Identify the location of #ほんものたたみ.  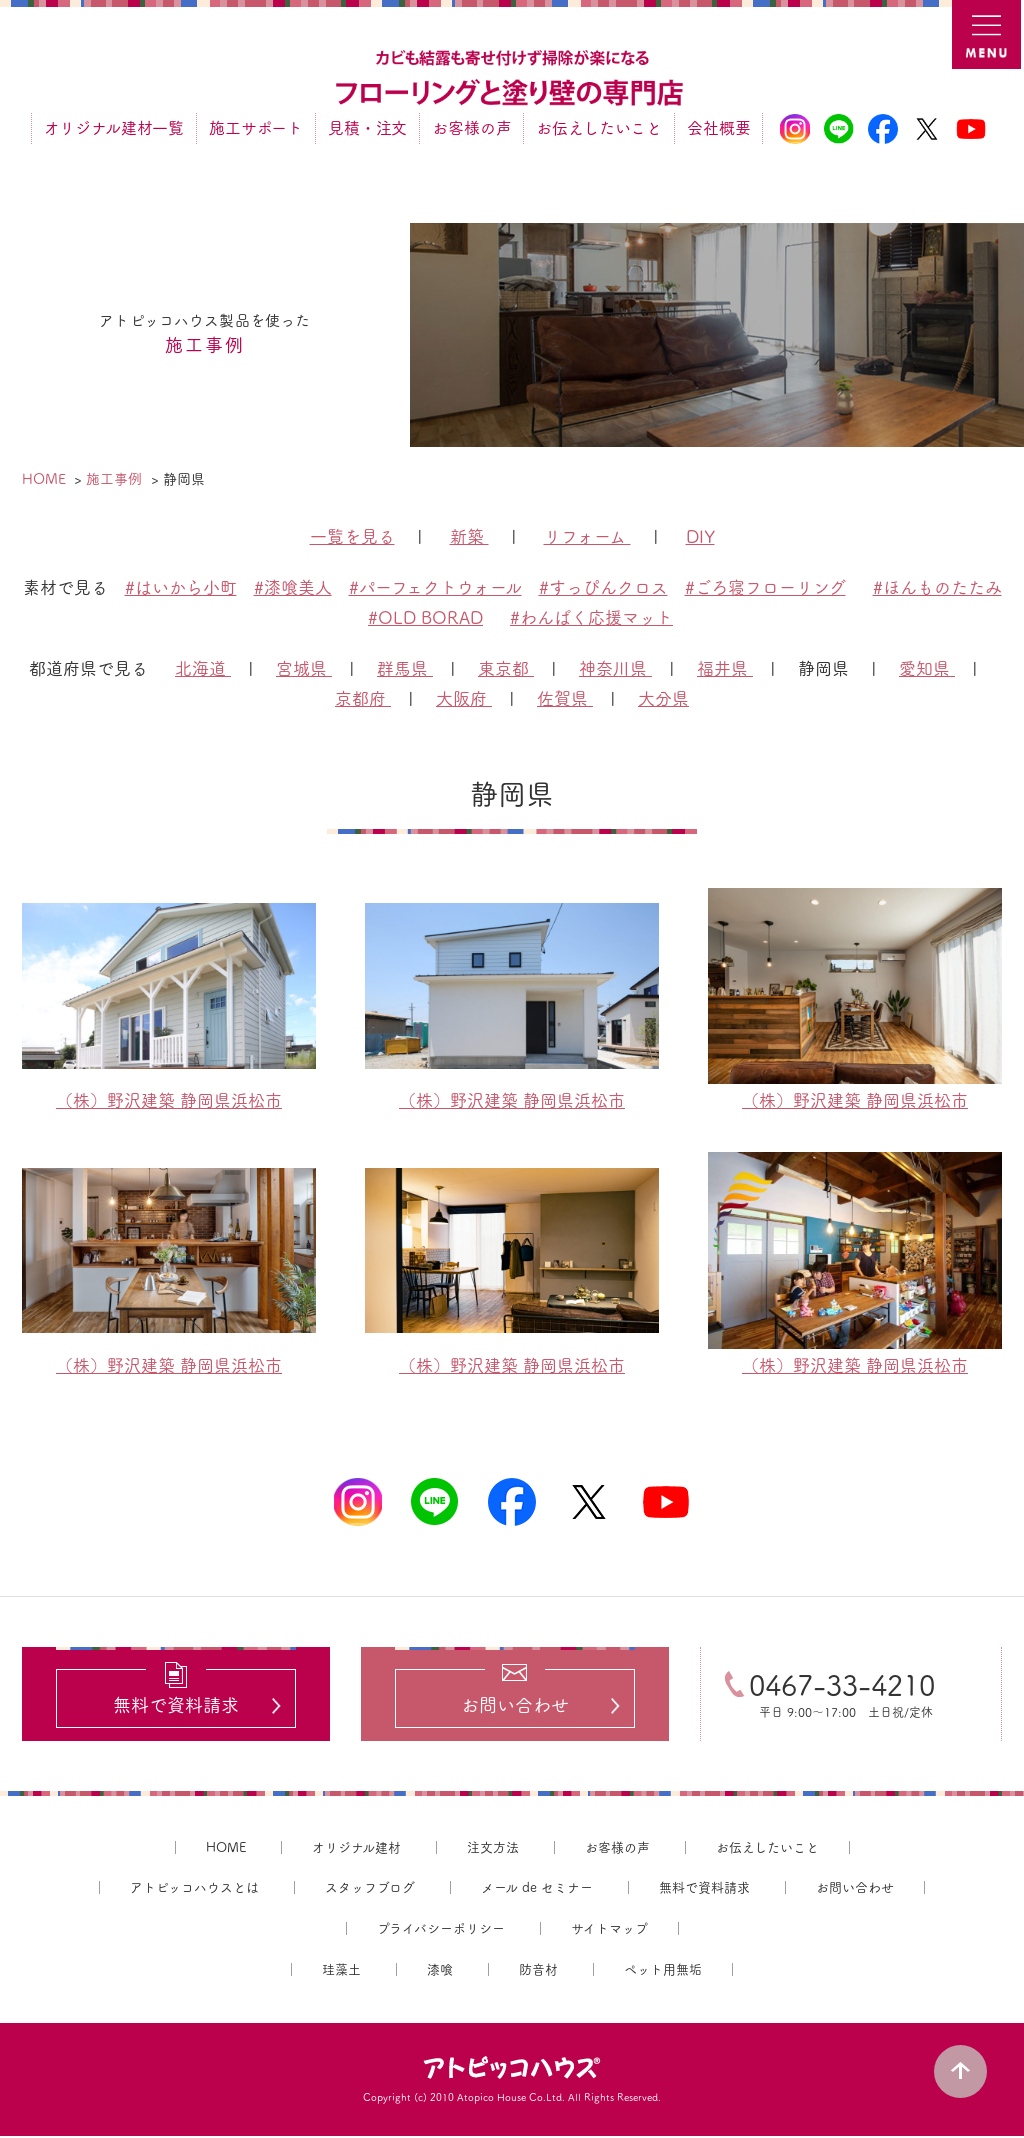
(937, 587).